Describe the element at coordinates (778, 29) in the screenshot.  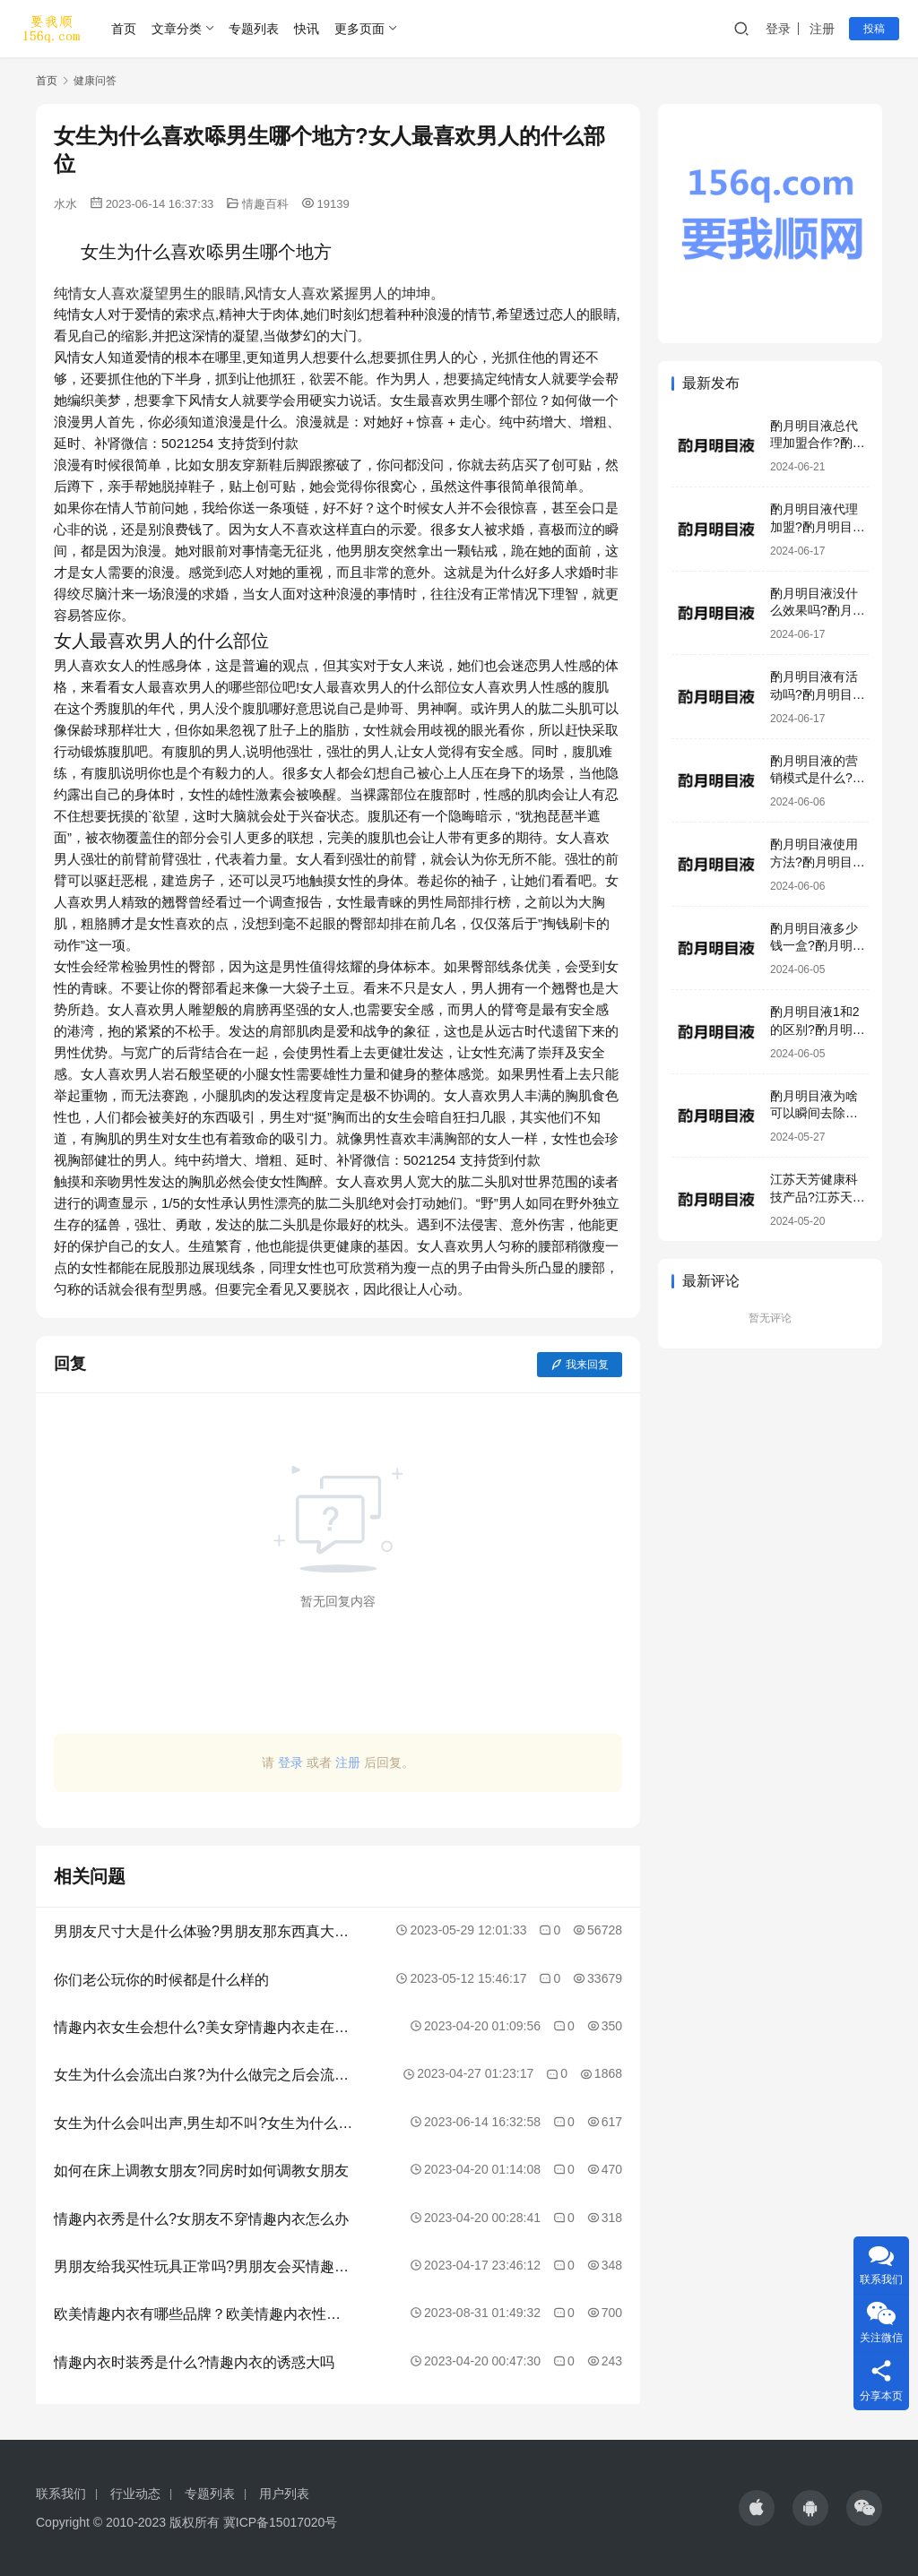
I see `登录` at that location.